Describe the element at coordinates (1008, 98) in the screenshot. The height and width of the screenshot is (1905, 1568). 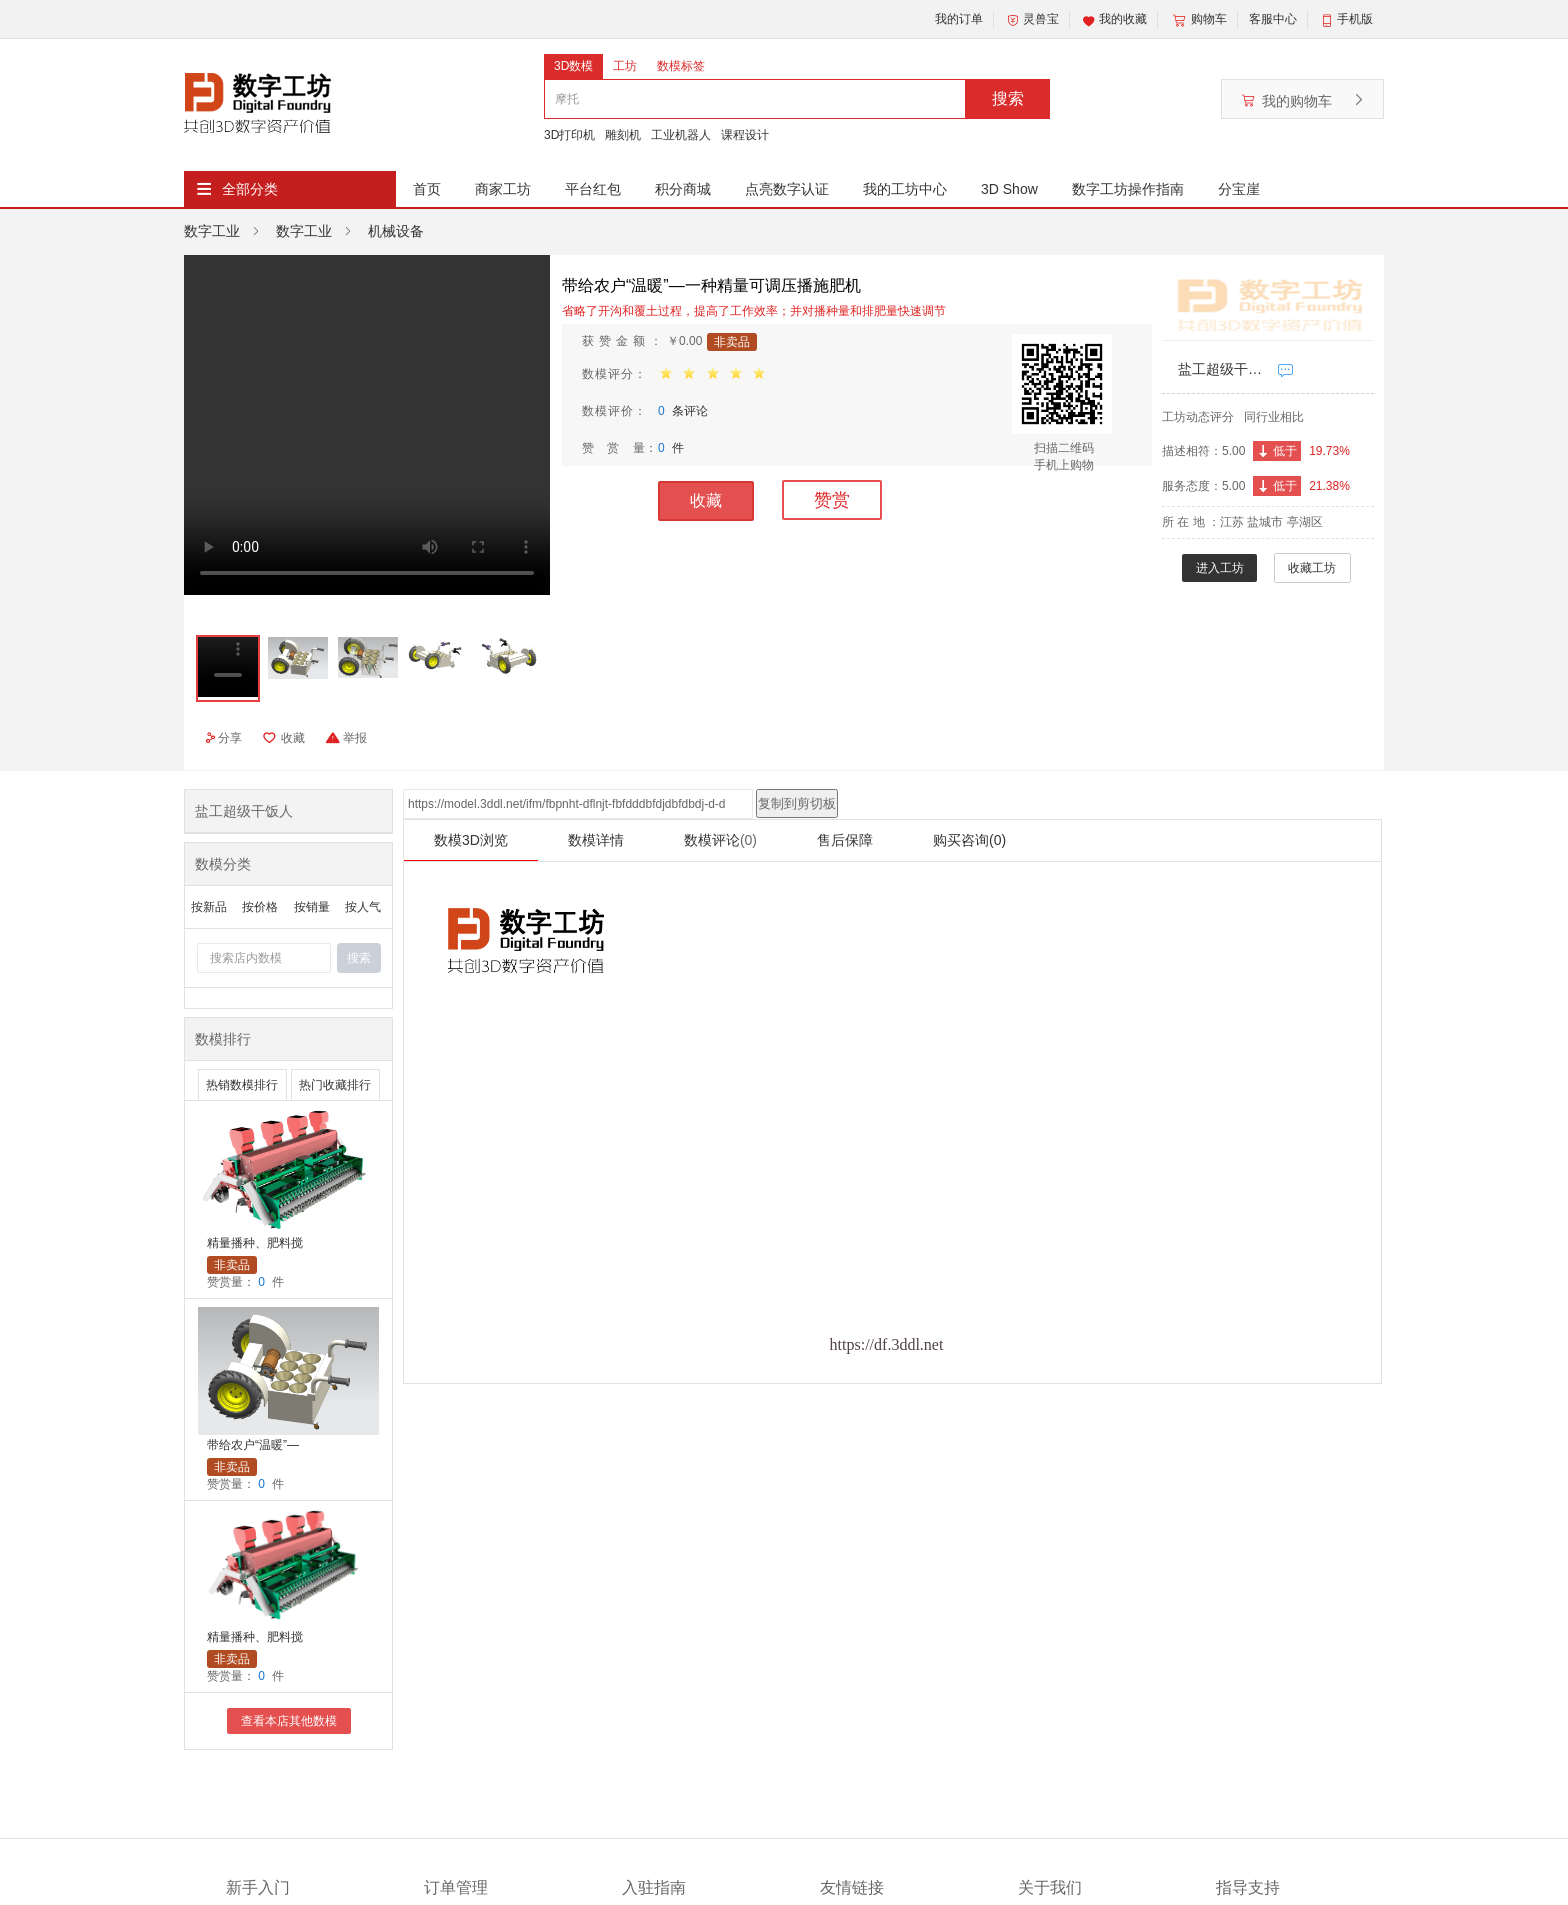
I see `搜索` at that location.